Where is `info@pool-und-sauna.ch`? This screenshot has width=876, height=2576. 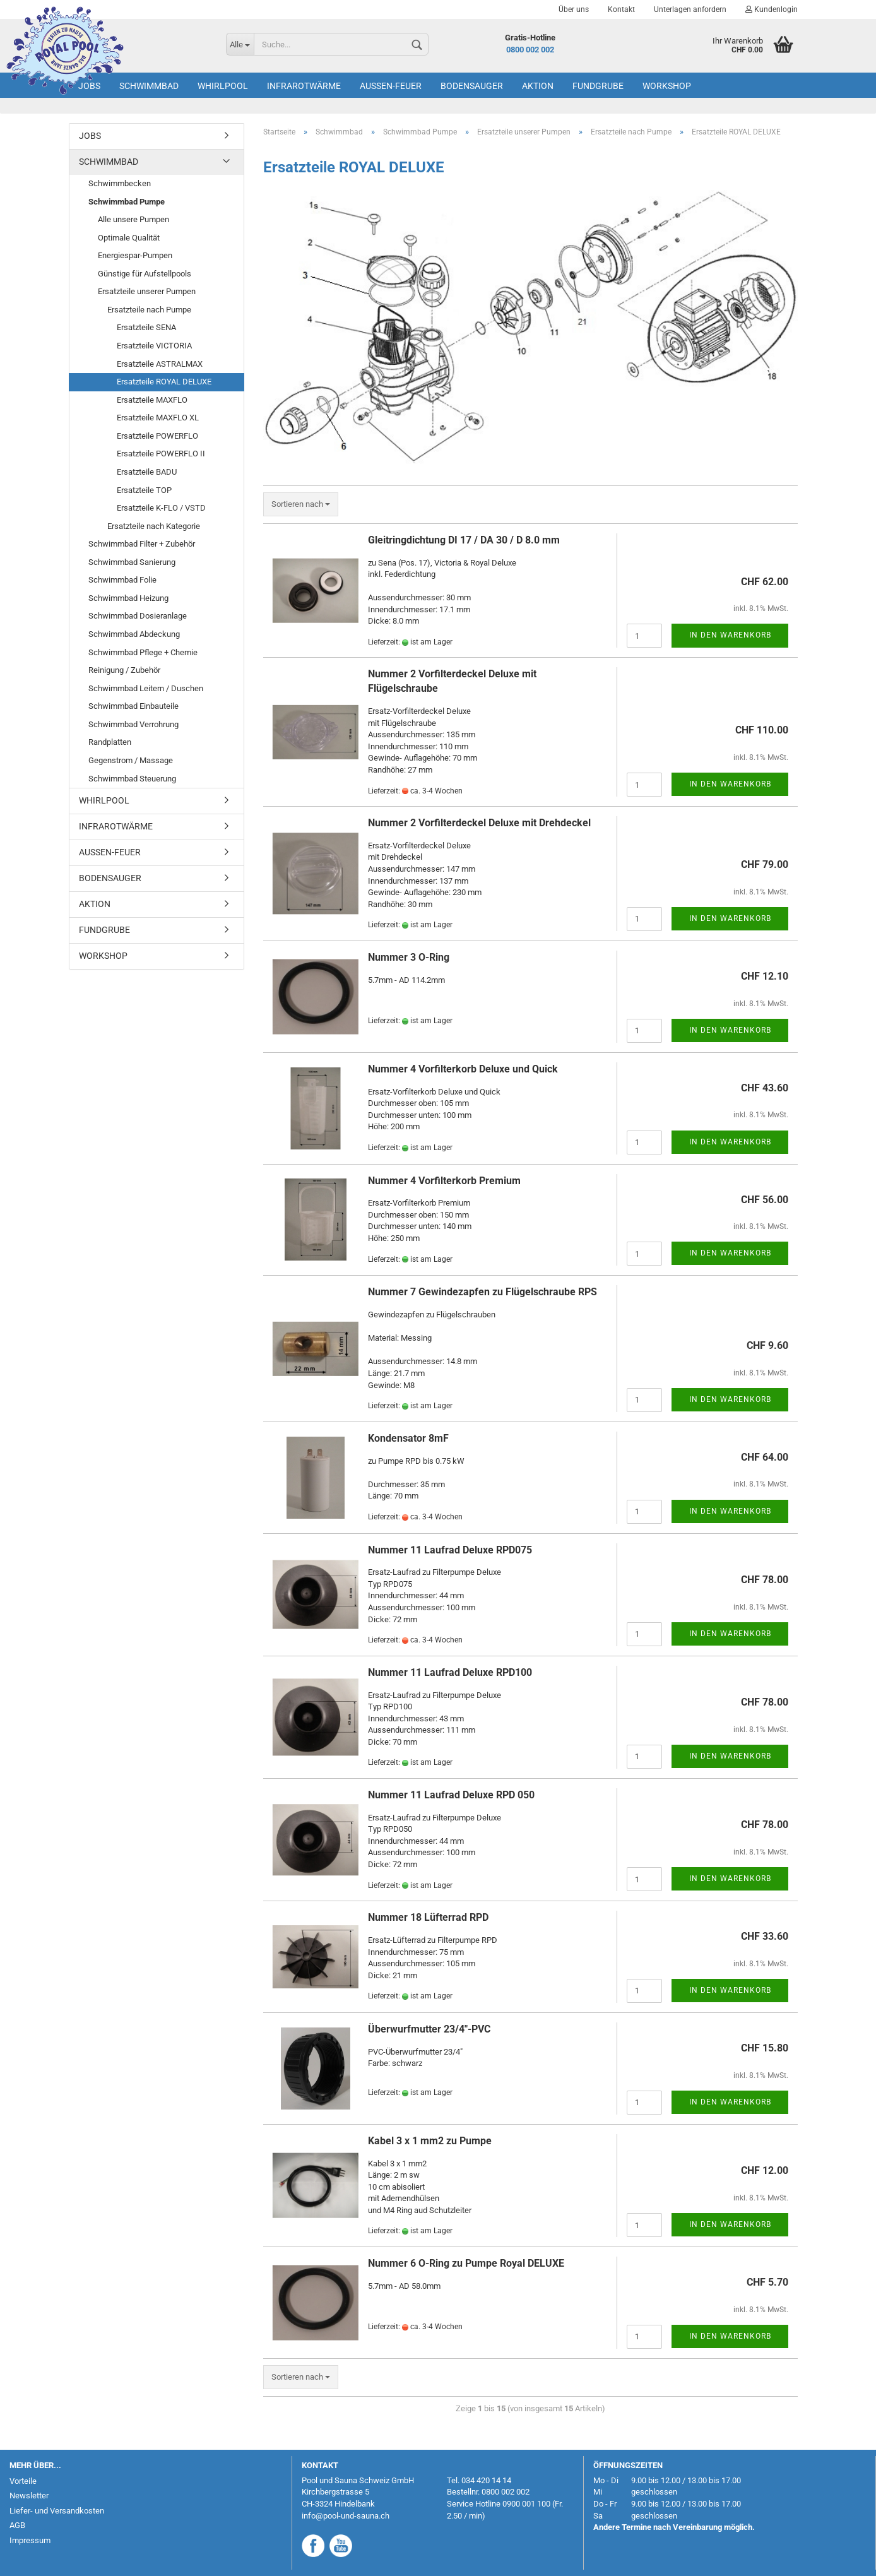
info@pool-und-sauna.ch is located at coordinates (345, 2515).